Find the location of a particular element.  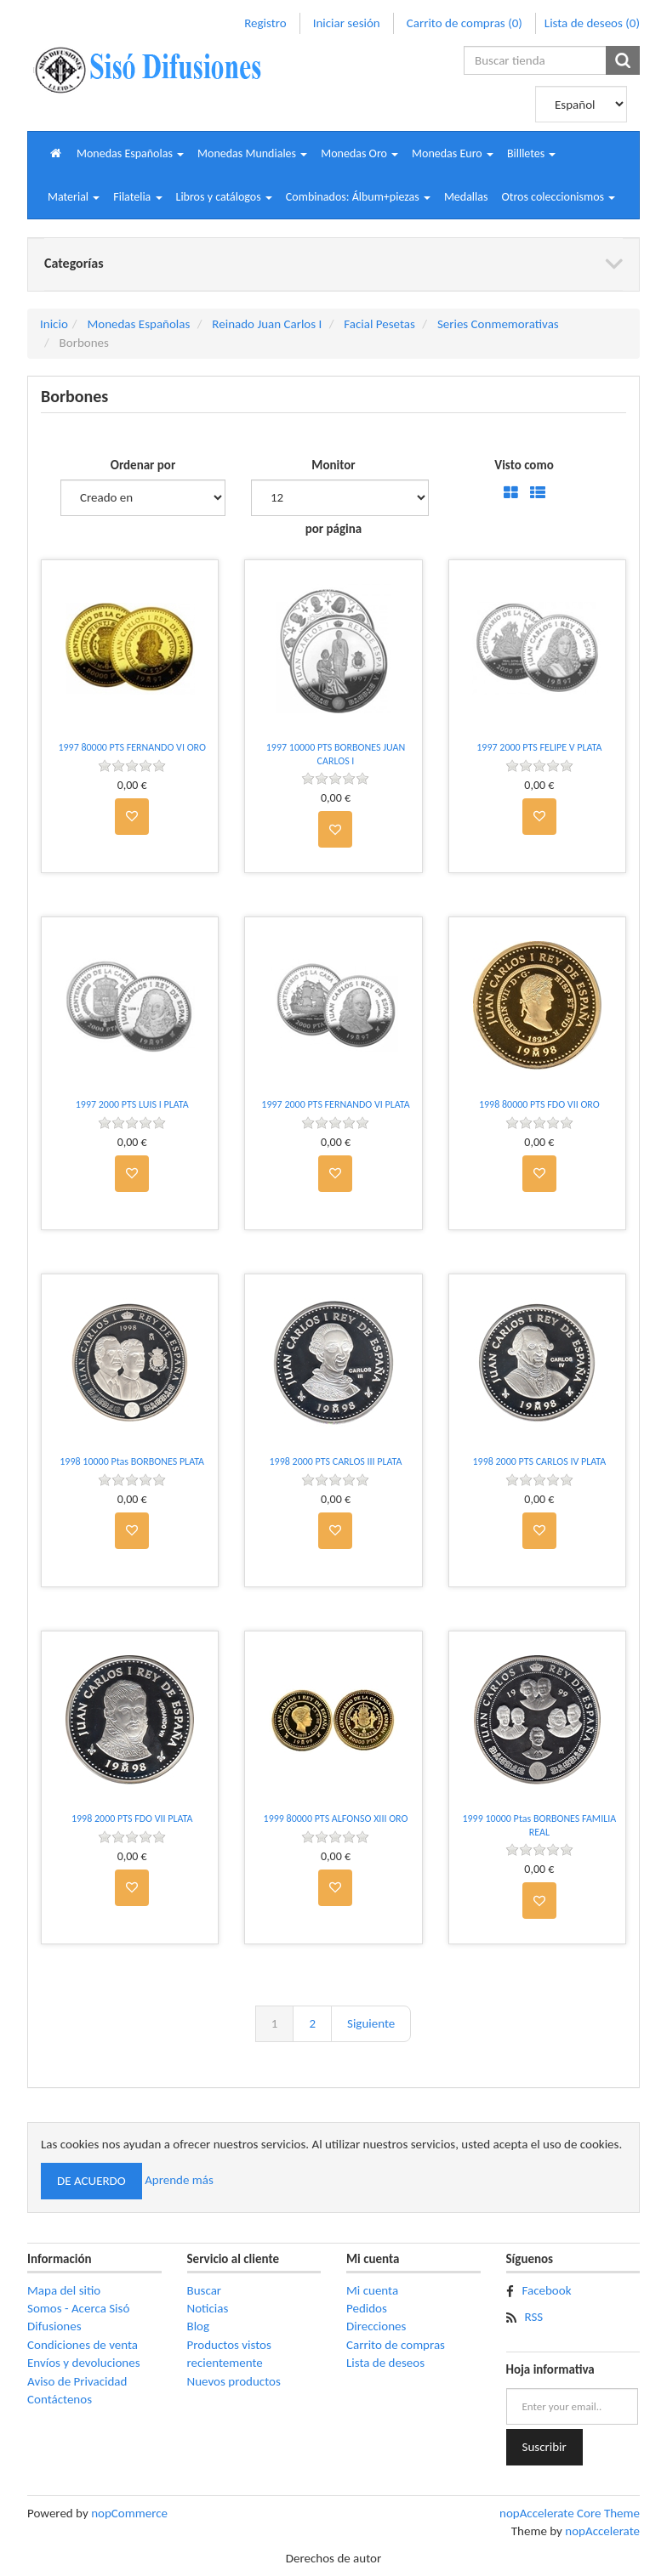

Inicio is located at coordinates (54, 324).